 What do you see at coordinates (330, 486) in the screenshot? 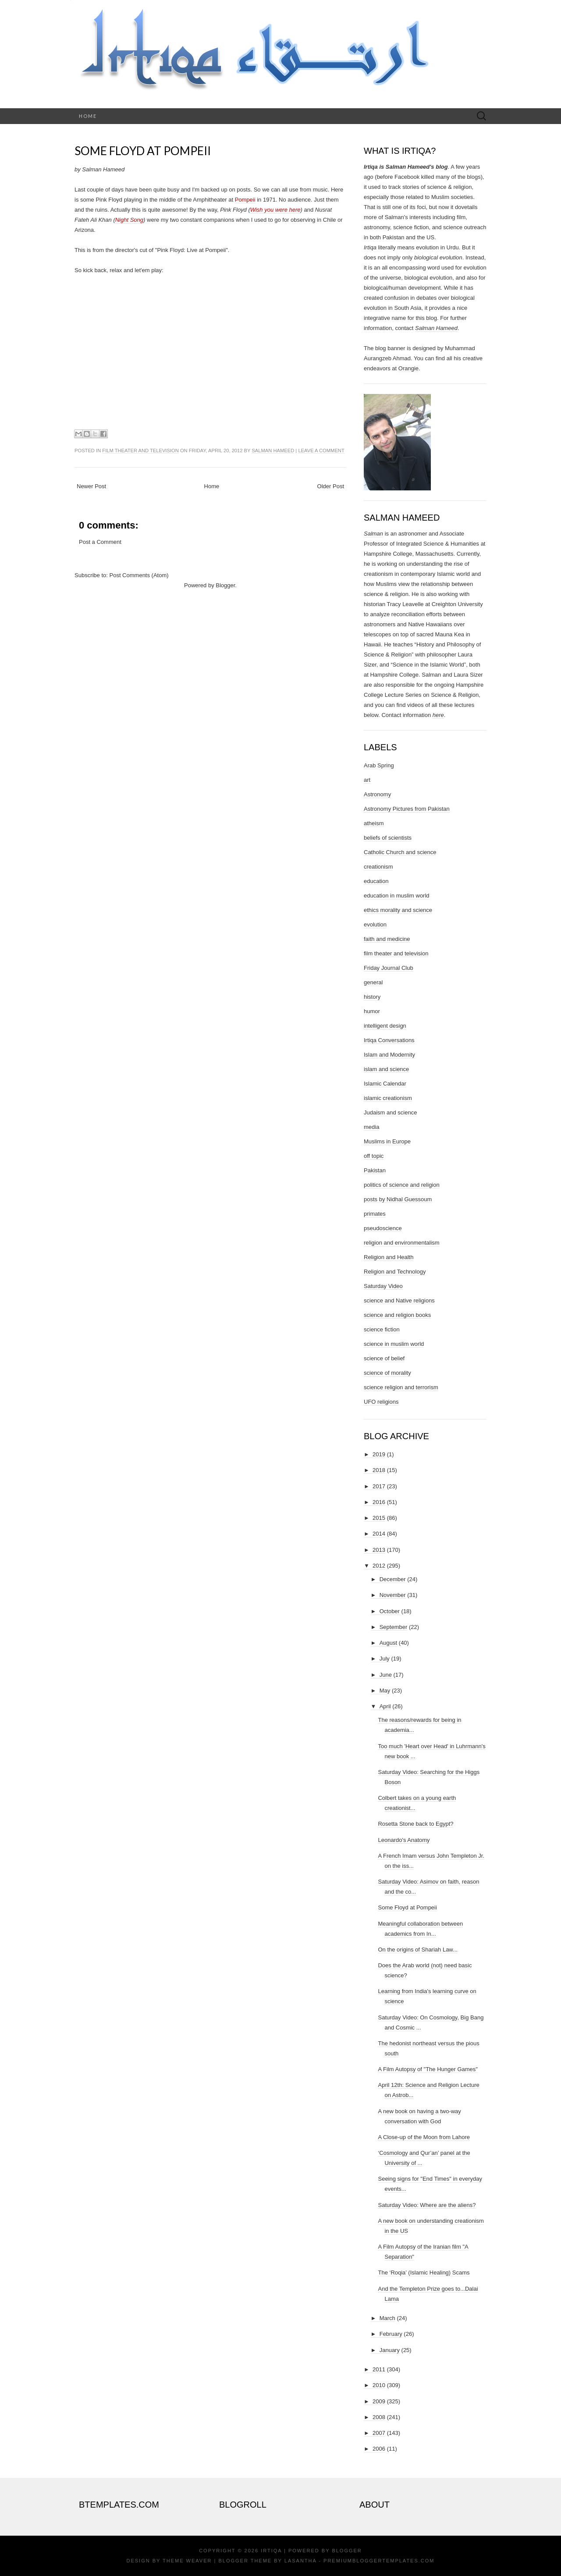
I see `Older Post` at bounding box center [330, 486].